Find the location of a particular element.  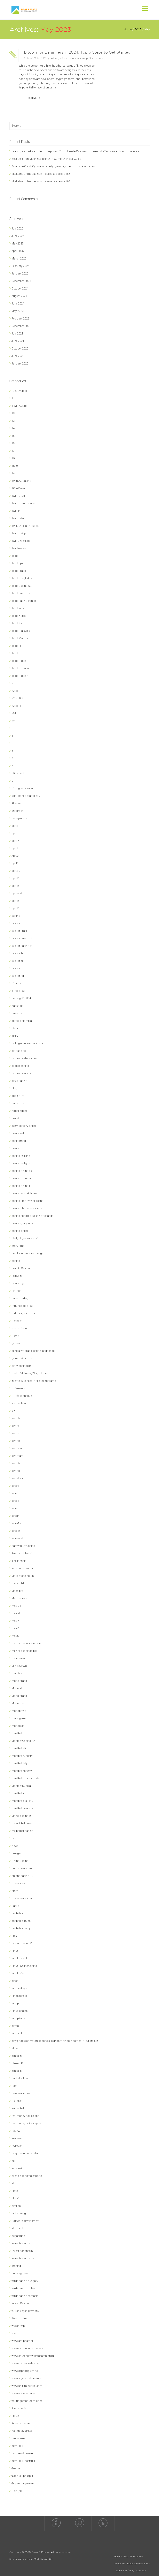

Testimonials is located at coordinates (120, 2570).